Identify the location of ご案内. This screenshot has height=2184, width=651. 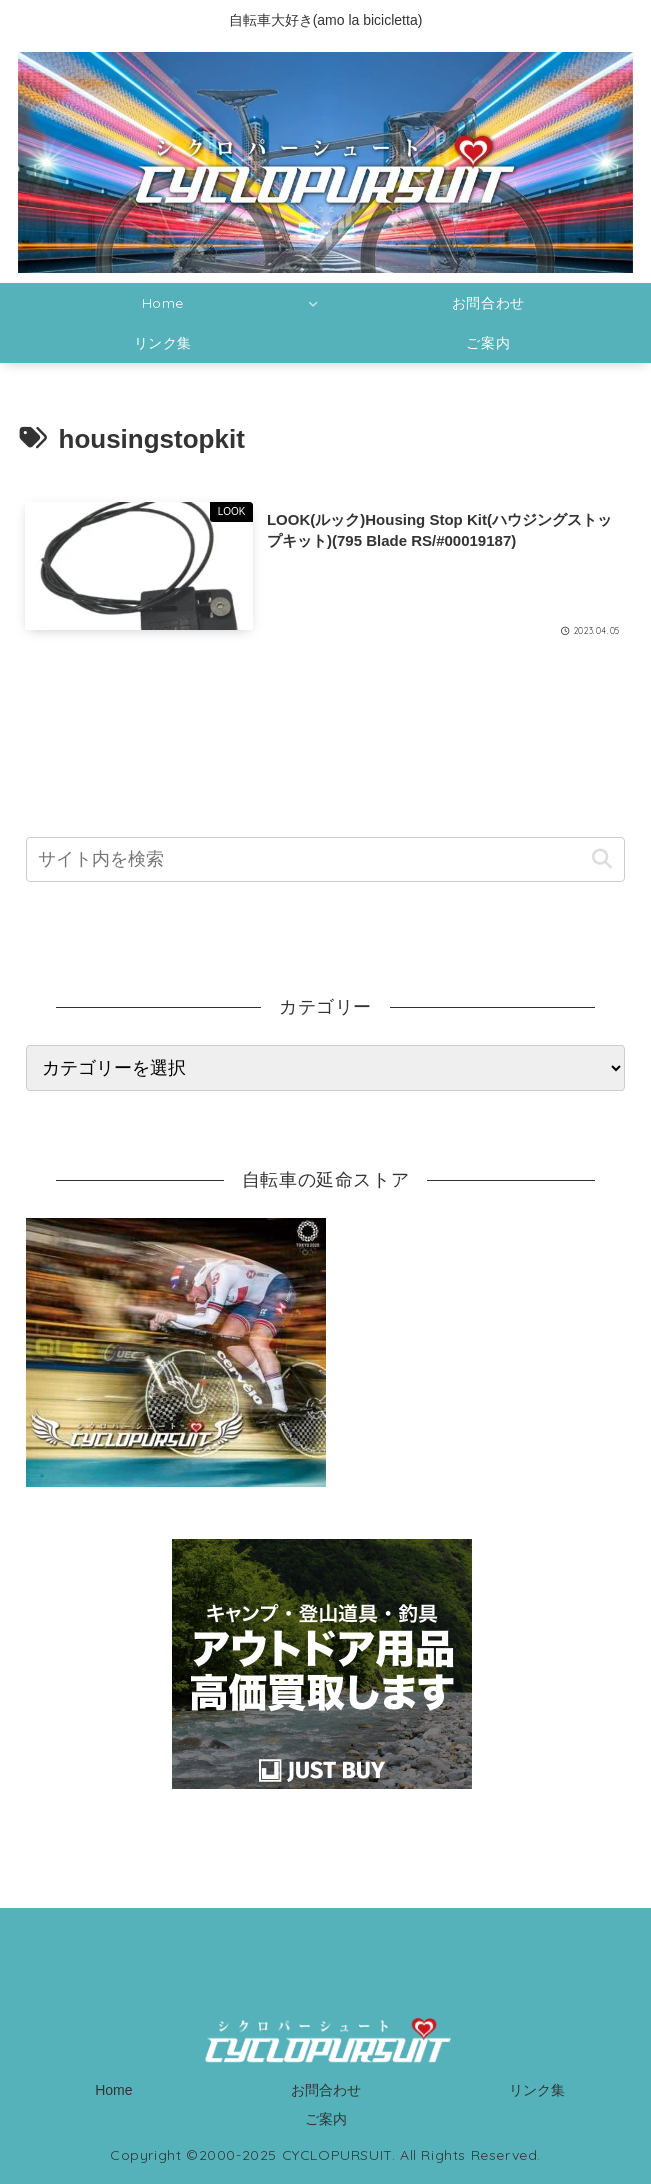
(326, 2119).